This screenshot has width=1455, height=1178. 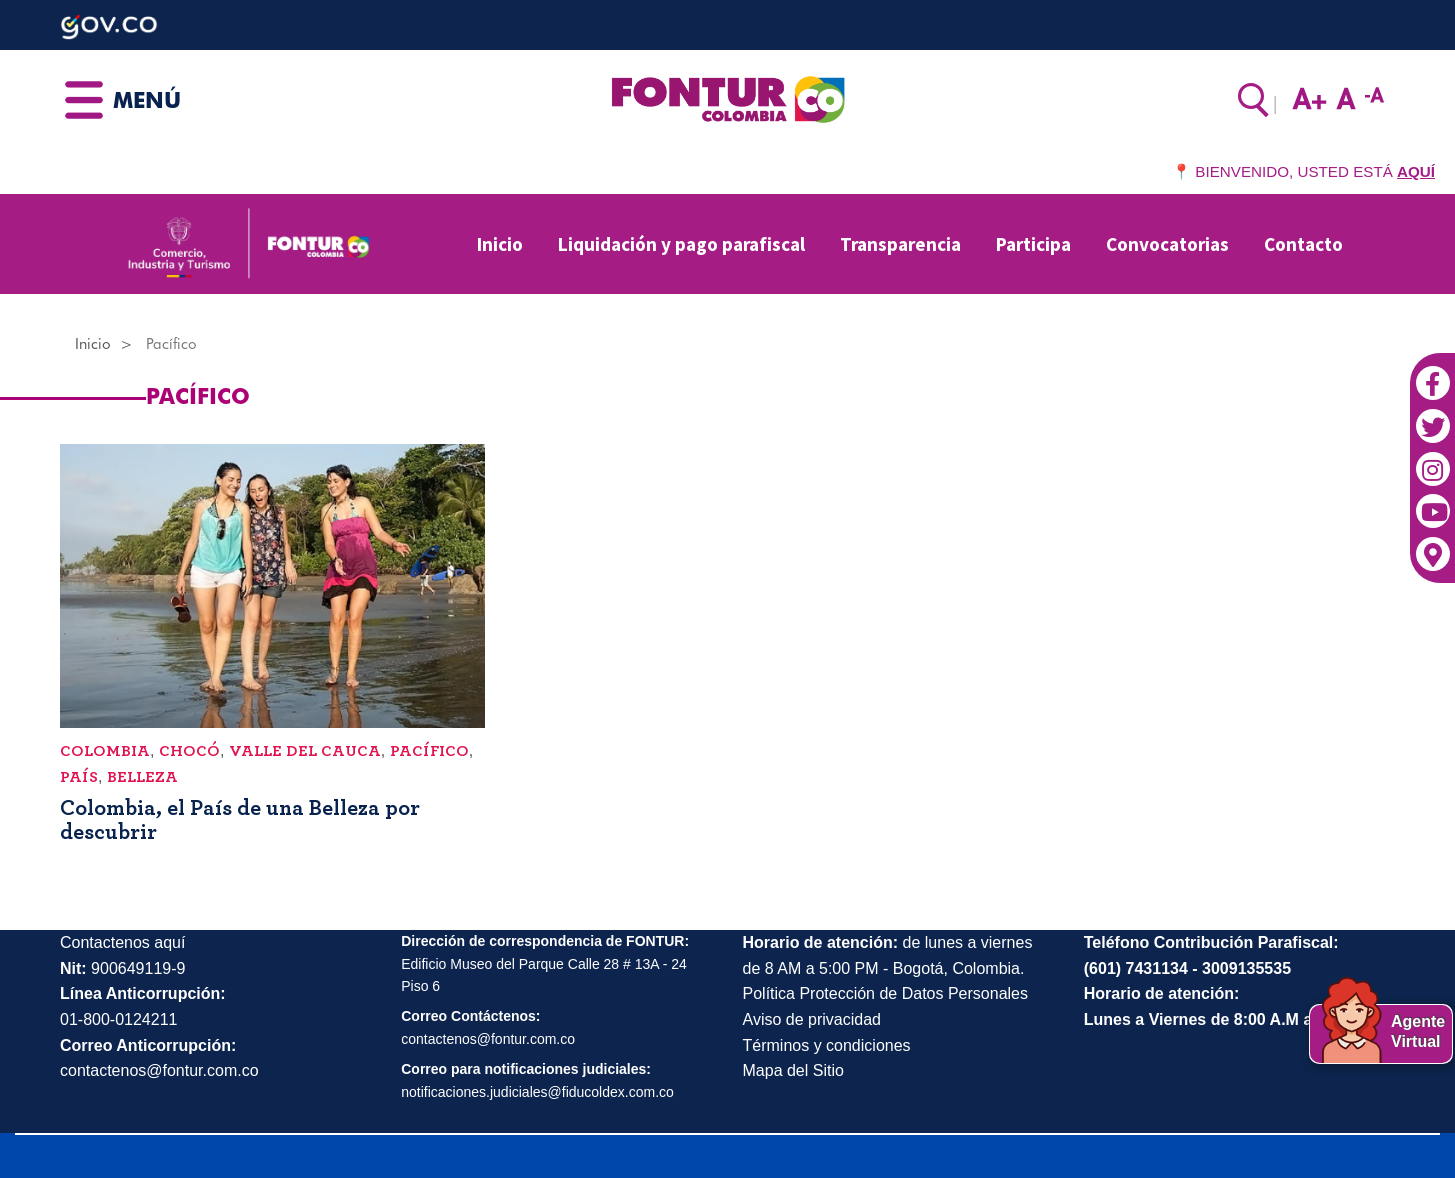 I want to click on Contactenos aquí, so click(x=122, y=942).